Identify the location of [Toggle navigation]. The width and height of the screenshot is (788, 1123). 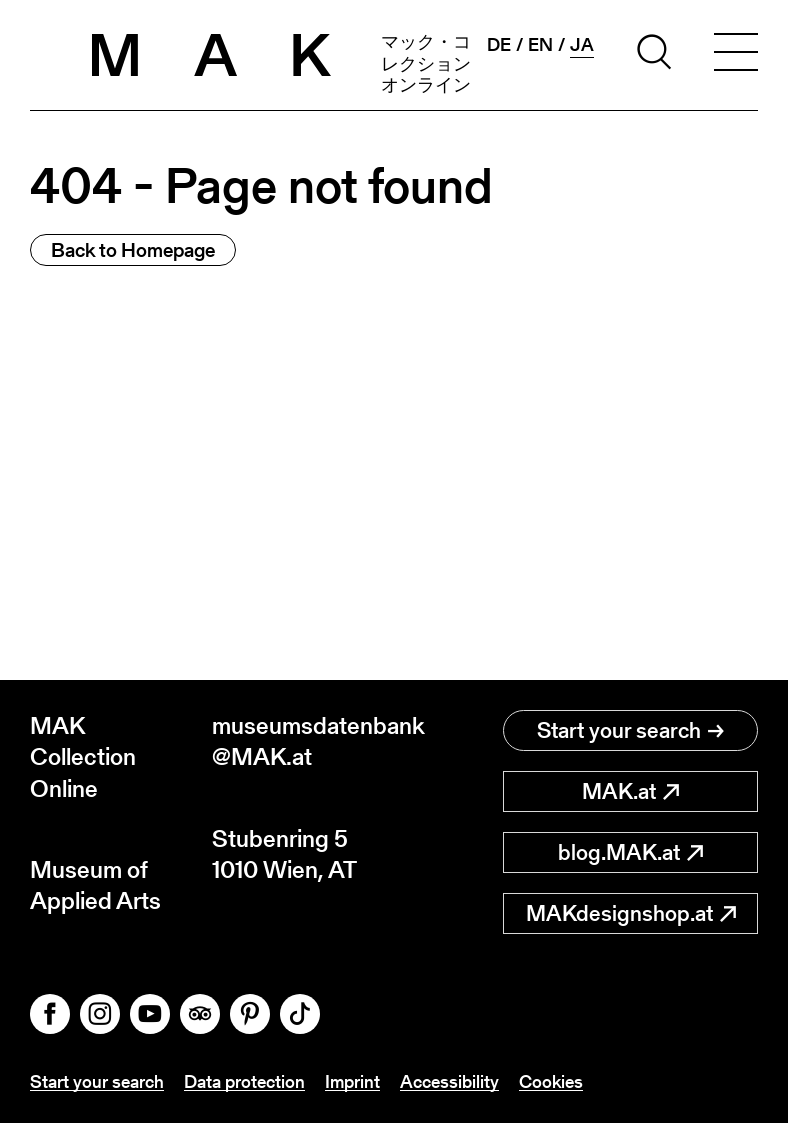
(736, 55).